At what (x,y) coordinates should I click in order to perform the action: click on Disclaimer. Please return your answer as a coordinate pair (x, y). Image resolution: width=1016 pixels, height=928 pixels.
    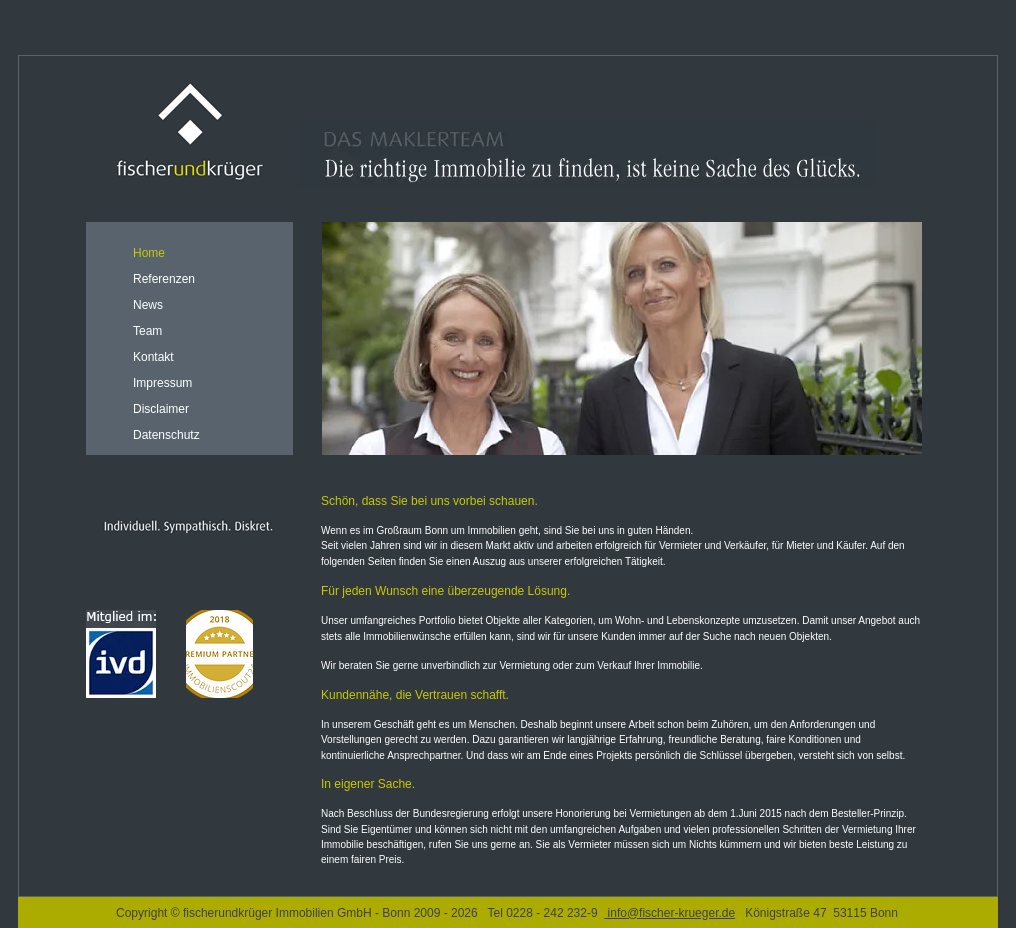
    Looking at the image, I should click on (161, 409).